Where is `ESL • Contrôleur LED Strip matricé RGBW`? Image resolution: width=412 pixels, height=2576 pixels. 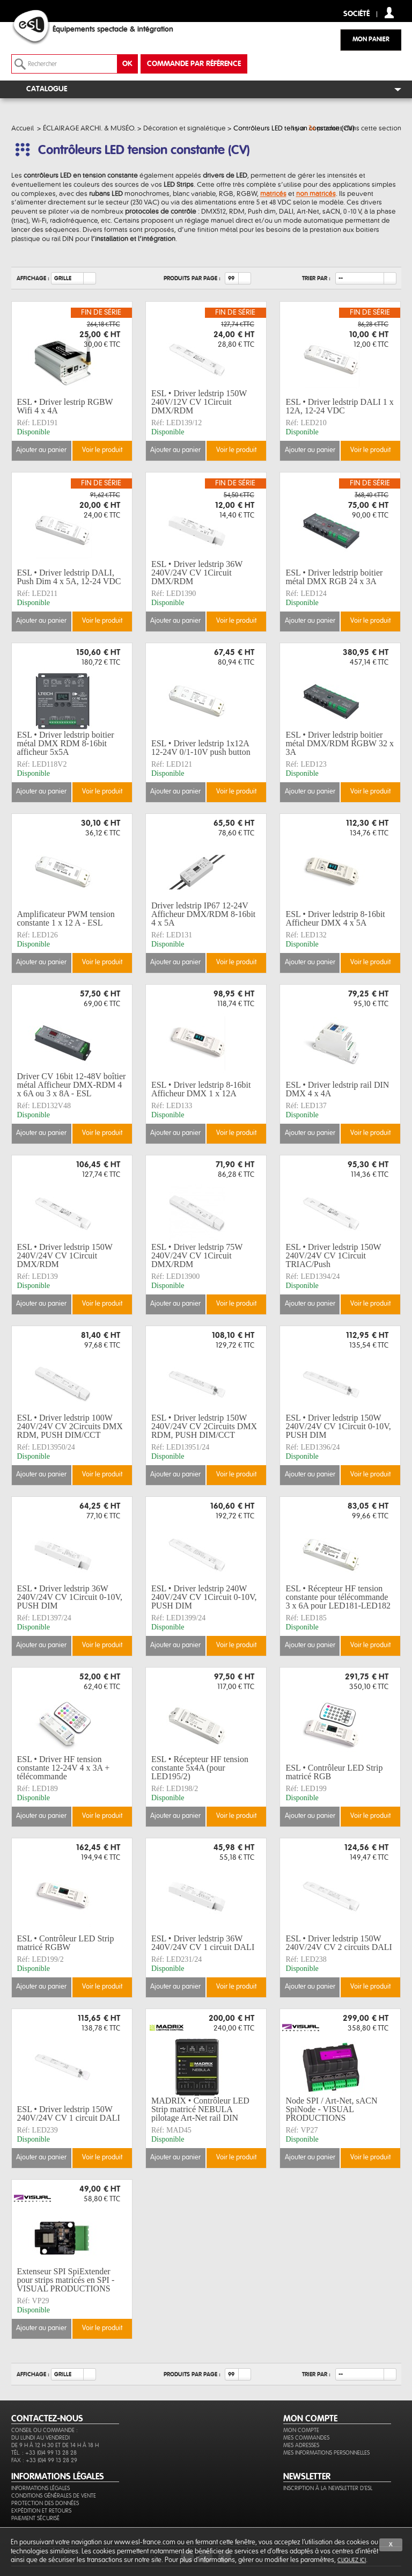 ESL • Contrôleur LED Strip matricé RGBW is located at coordinates (65, 1943).